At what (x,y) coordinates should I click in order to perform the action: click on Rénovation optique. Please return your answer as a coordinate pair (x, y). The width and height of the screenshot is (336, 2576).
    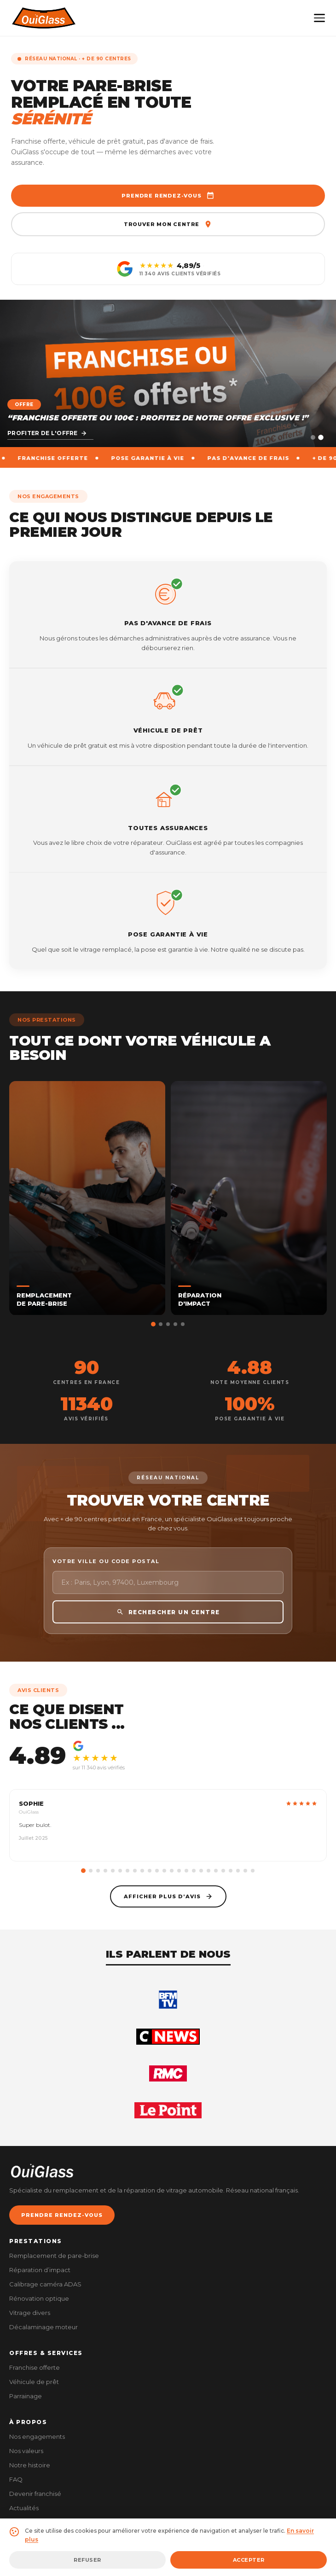
    Looking at the image, I should click on (39, 2298).